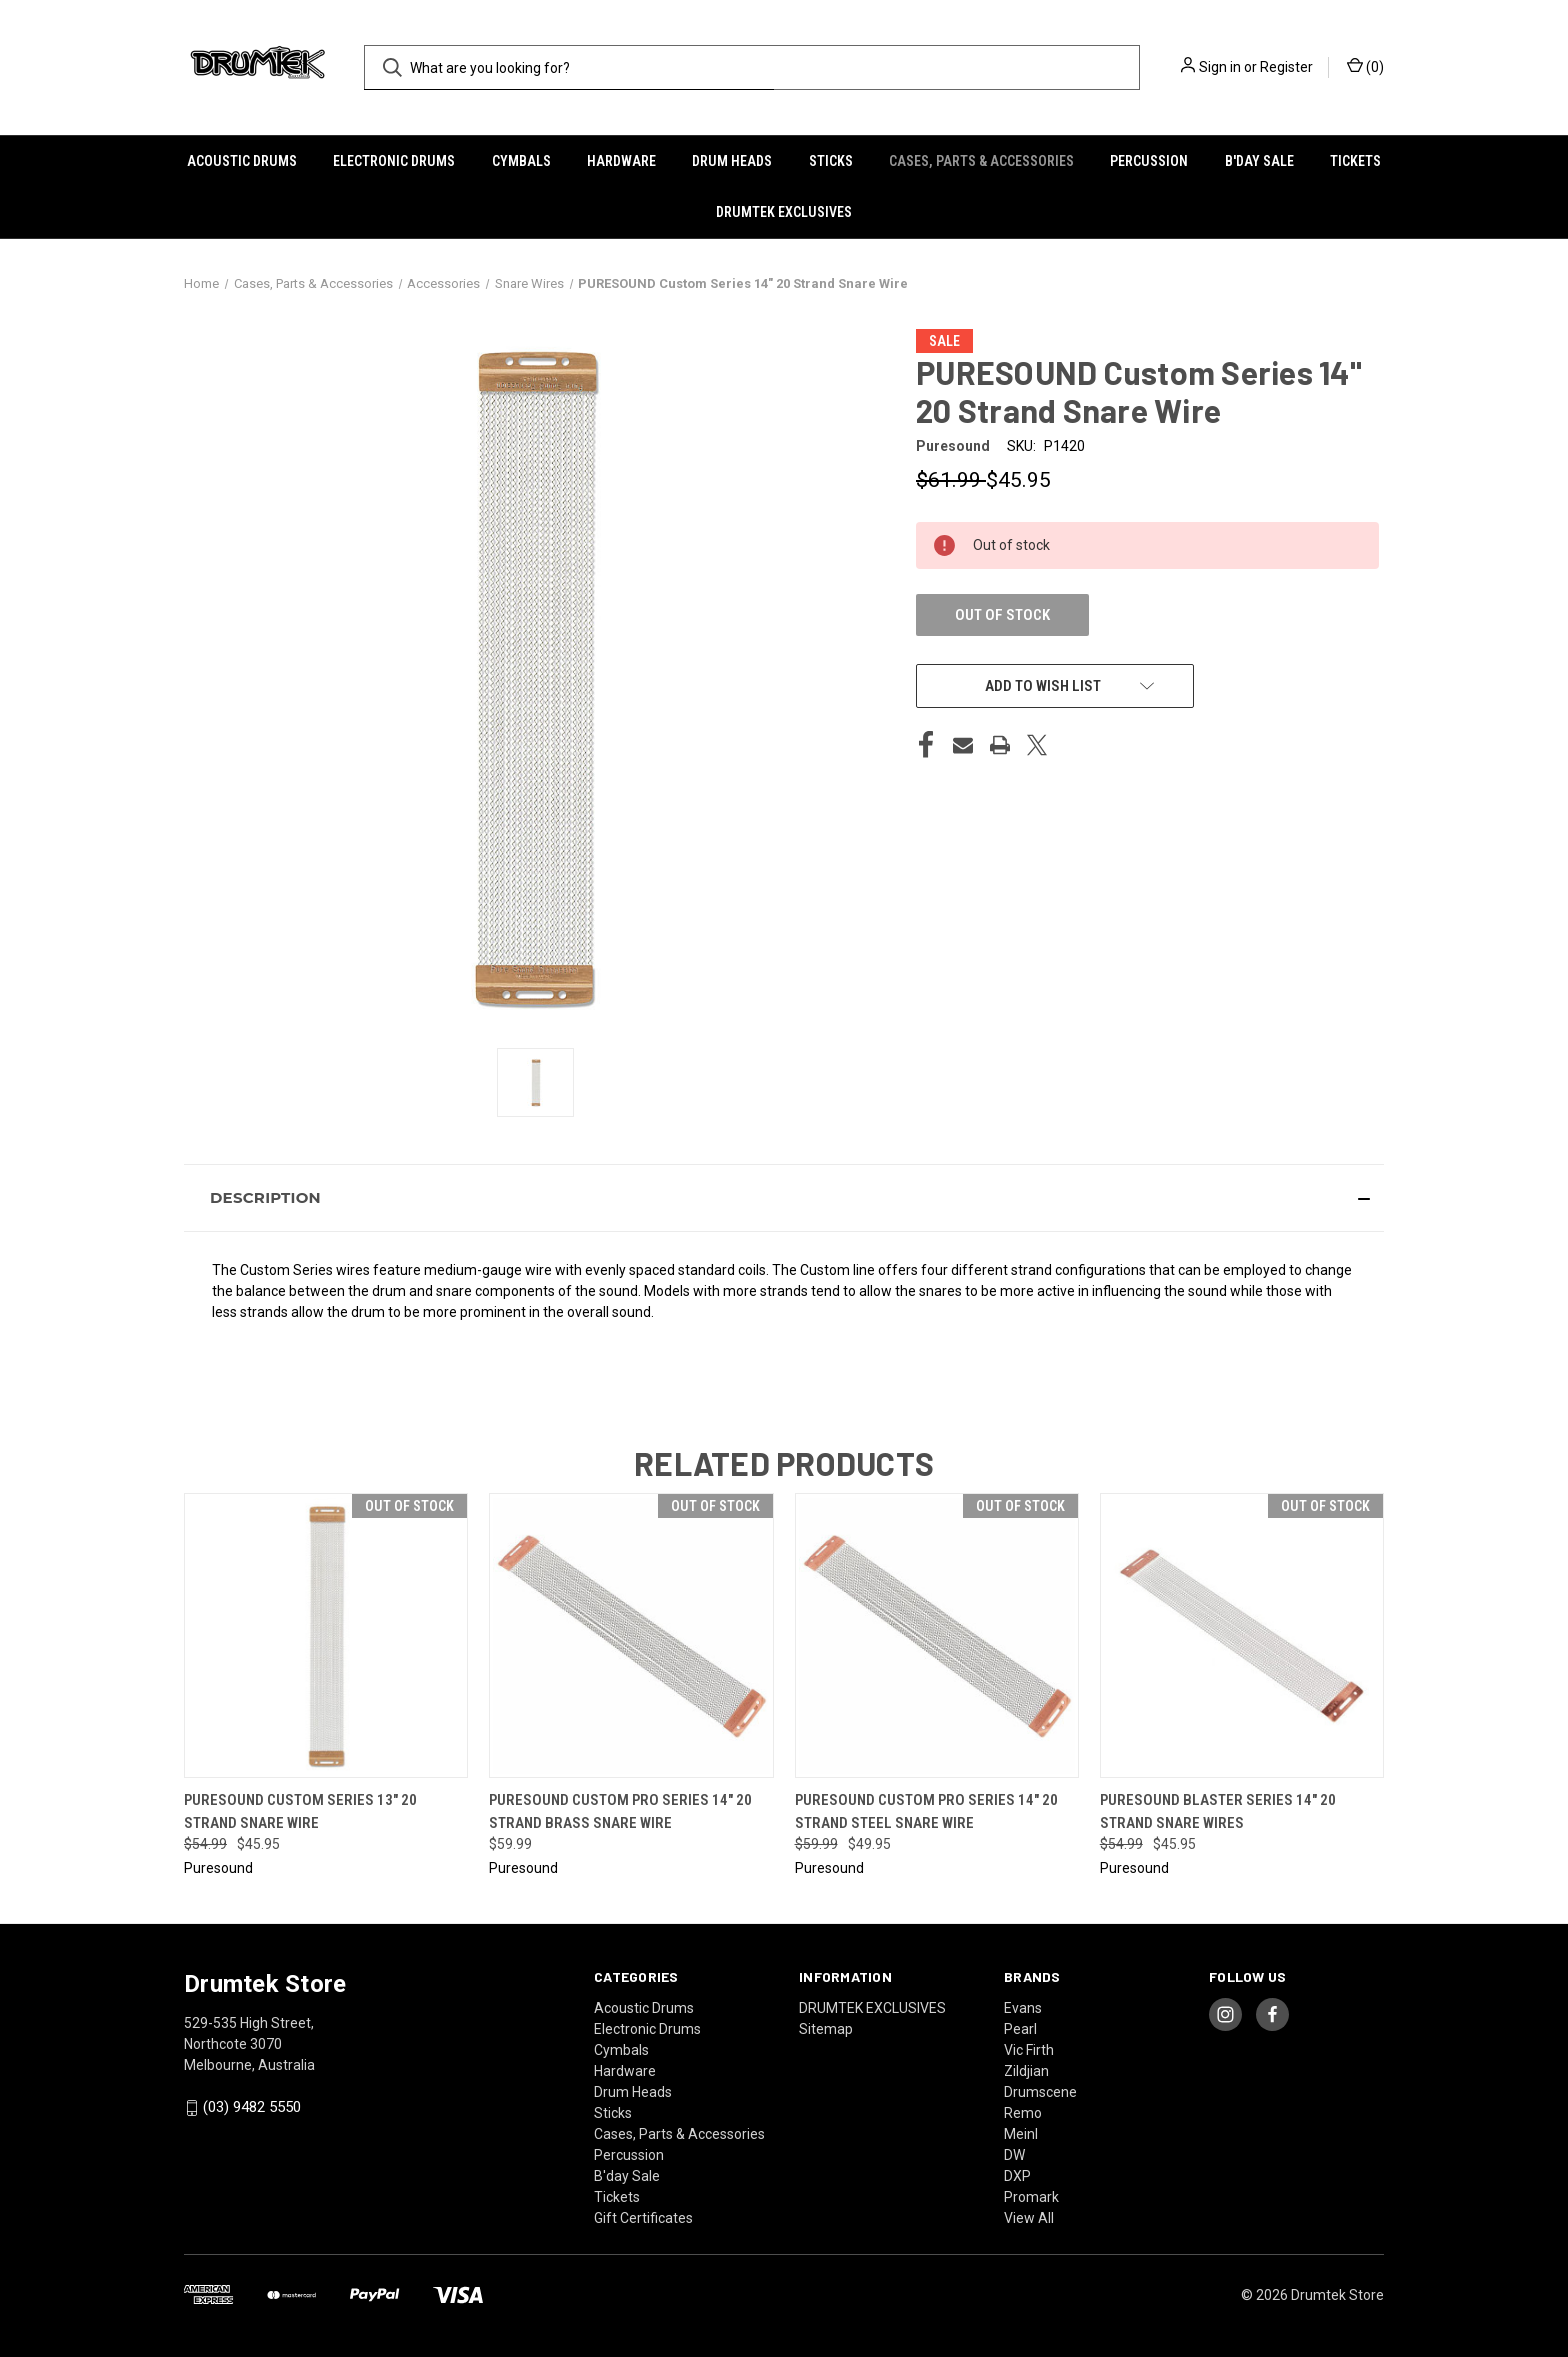 This screenshot has height=2357, width=1568. What do you see at coordinates (937, 1635) in the screenshot?
I see `[Puresound Custom Pro Series 14" 20 Strand Steel Snare Wire, Was: $59.99, Now: $49.95]` at bounding box center [937, 1635].